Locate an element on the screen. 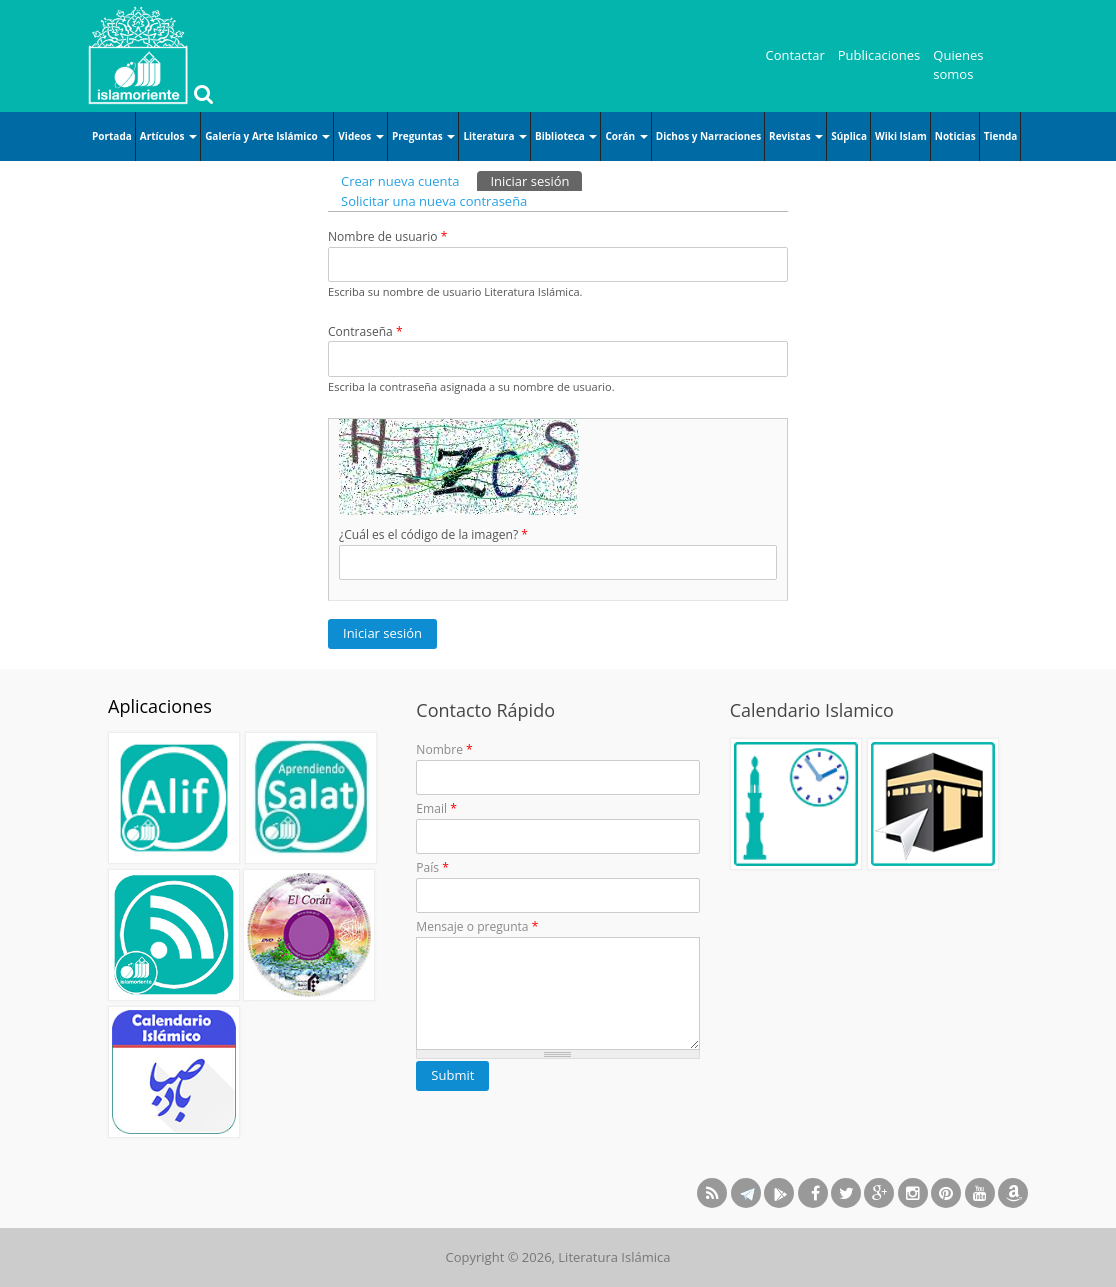  Preguntas is located at coordinates (423, 136).